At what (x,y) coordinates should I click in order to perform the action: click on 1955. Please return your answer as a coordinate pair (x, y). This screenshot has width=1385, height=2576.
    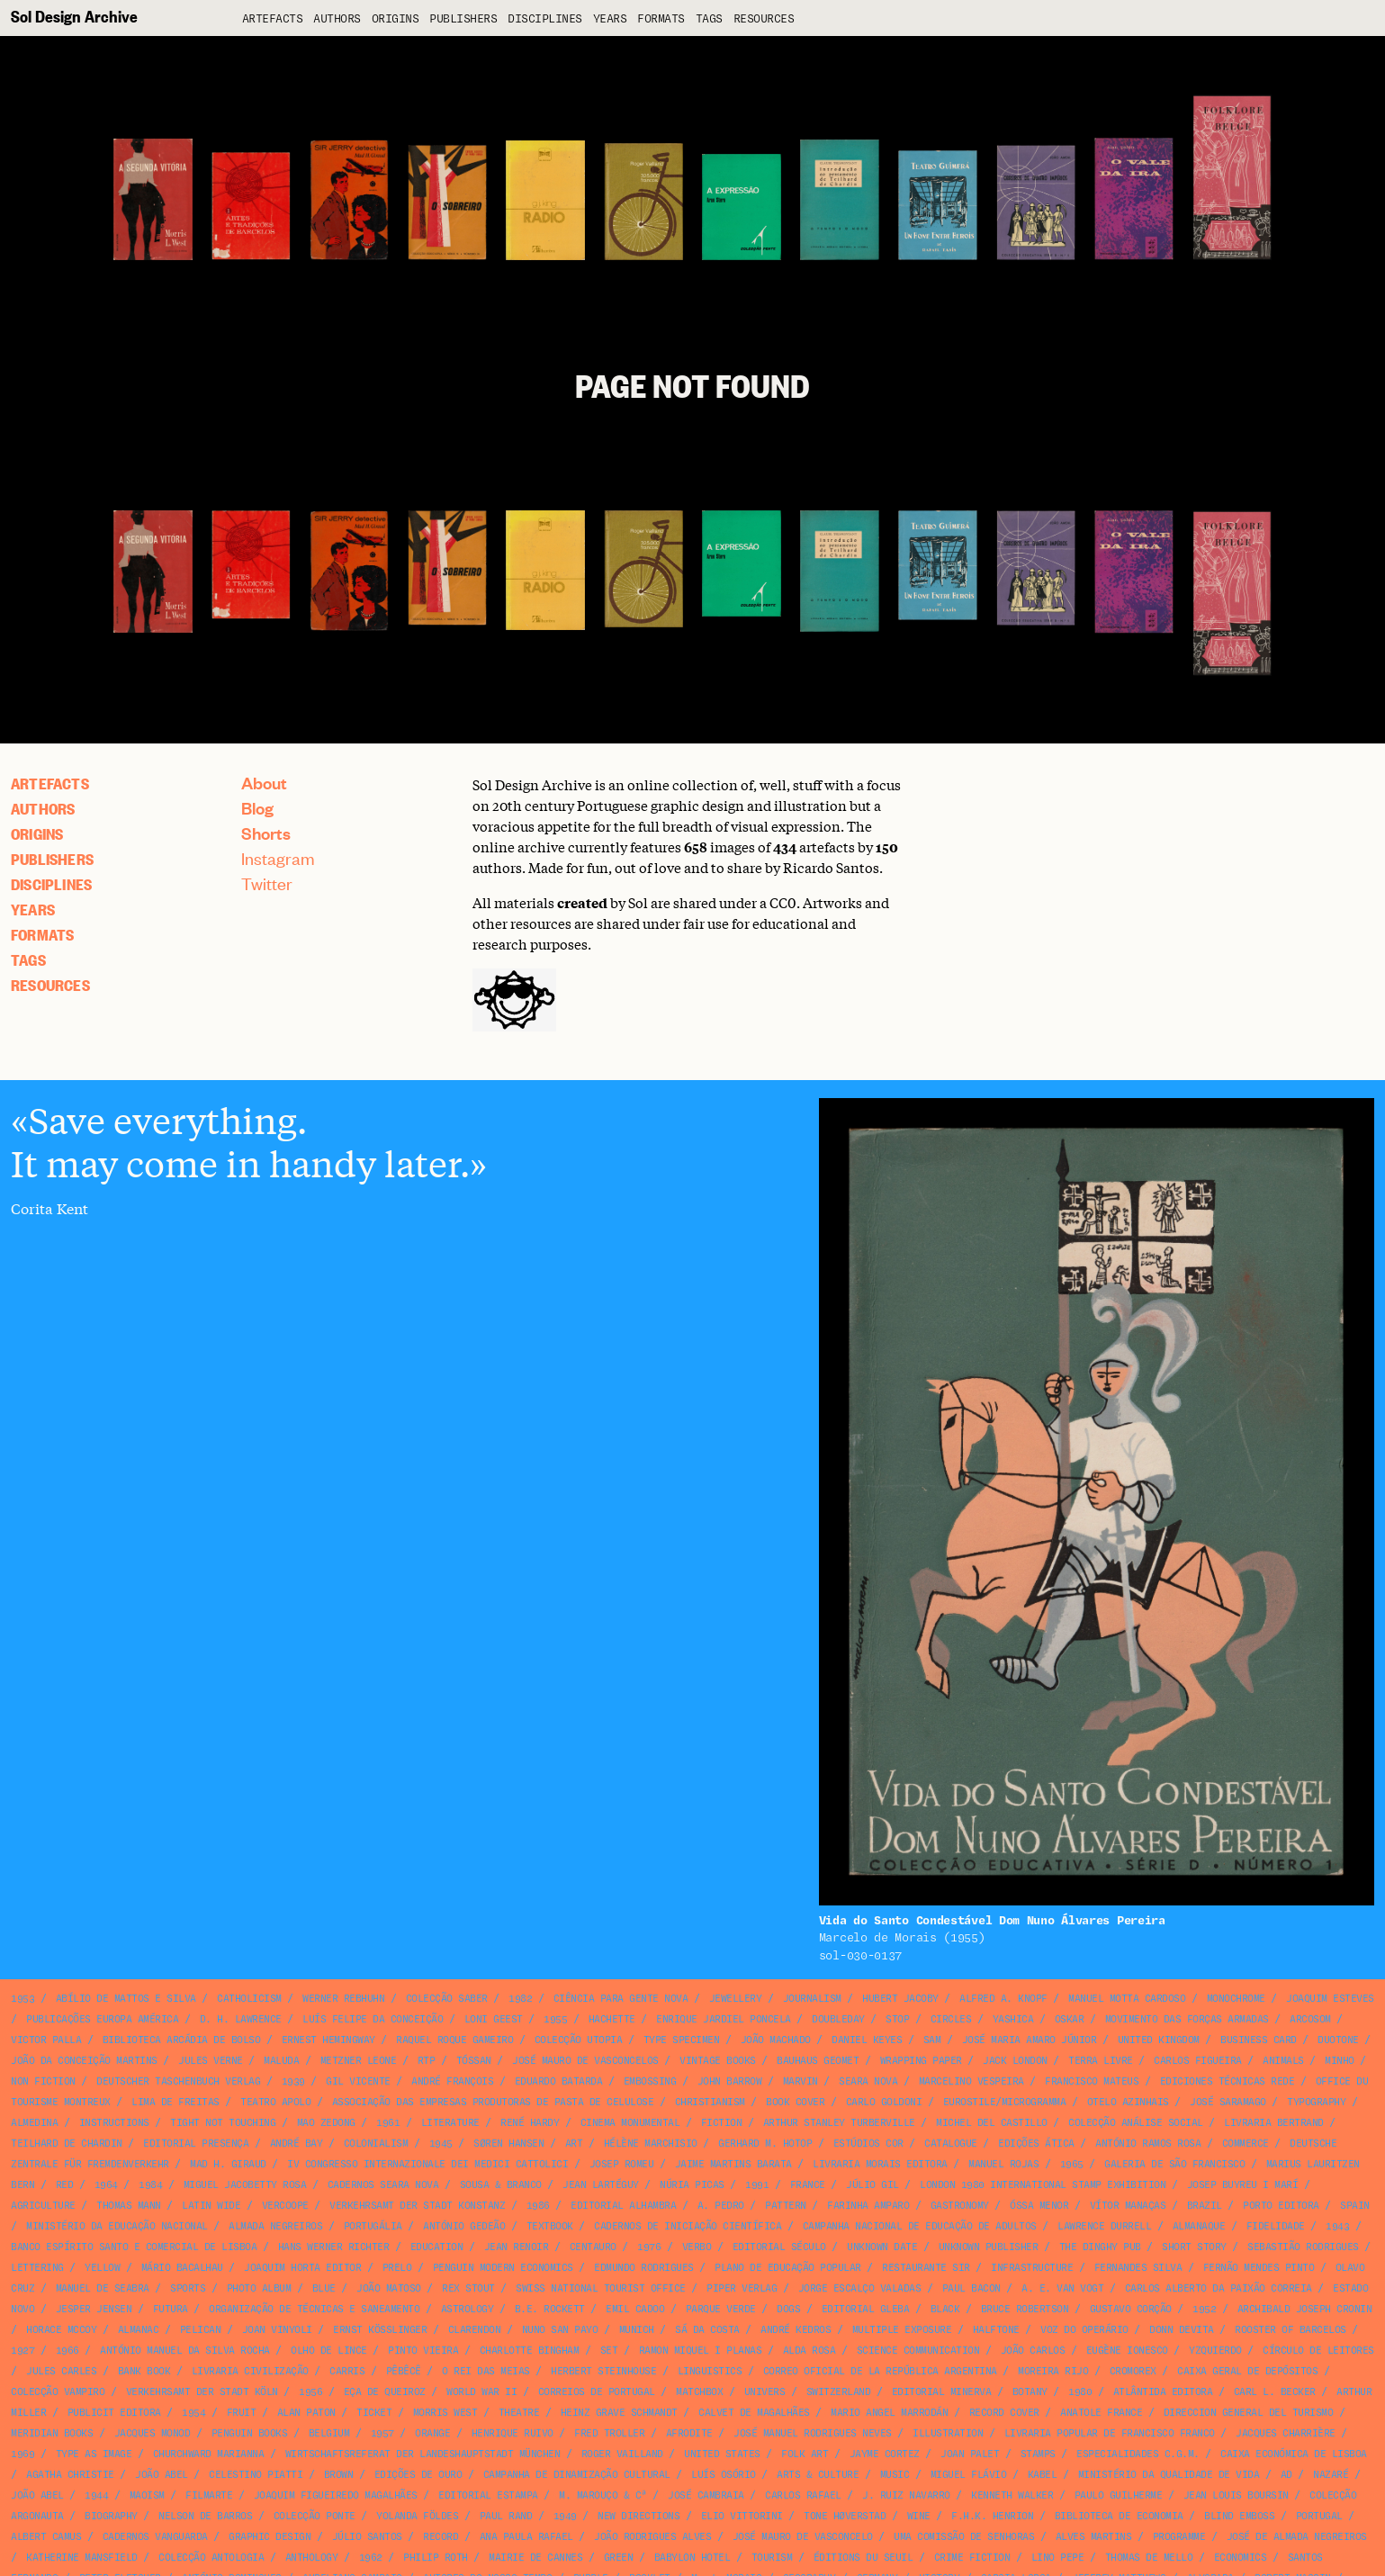
    Looking at the image, I should click on (555, 2019).